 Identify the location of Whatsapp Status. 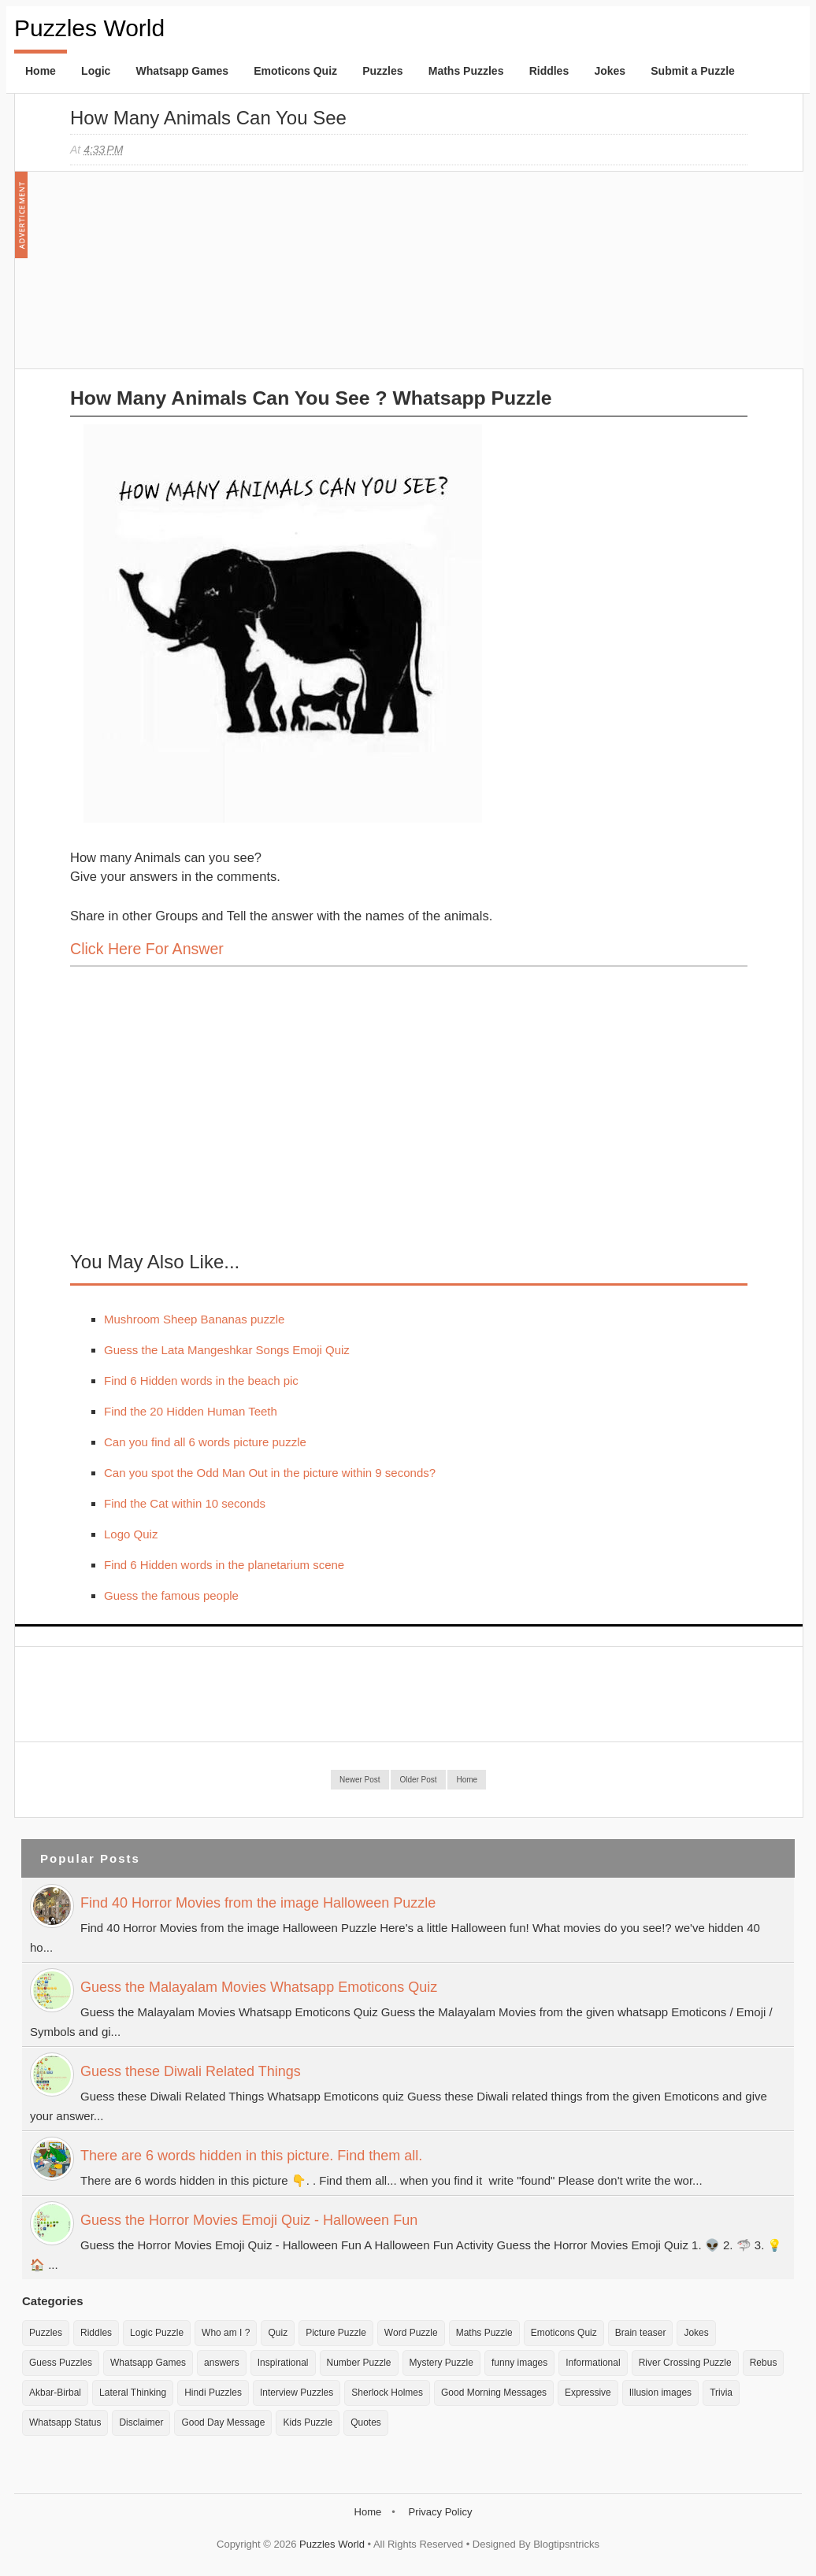
(65, 2422).